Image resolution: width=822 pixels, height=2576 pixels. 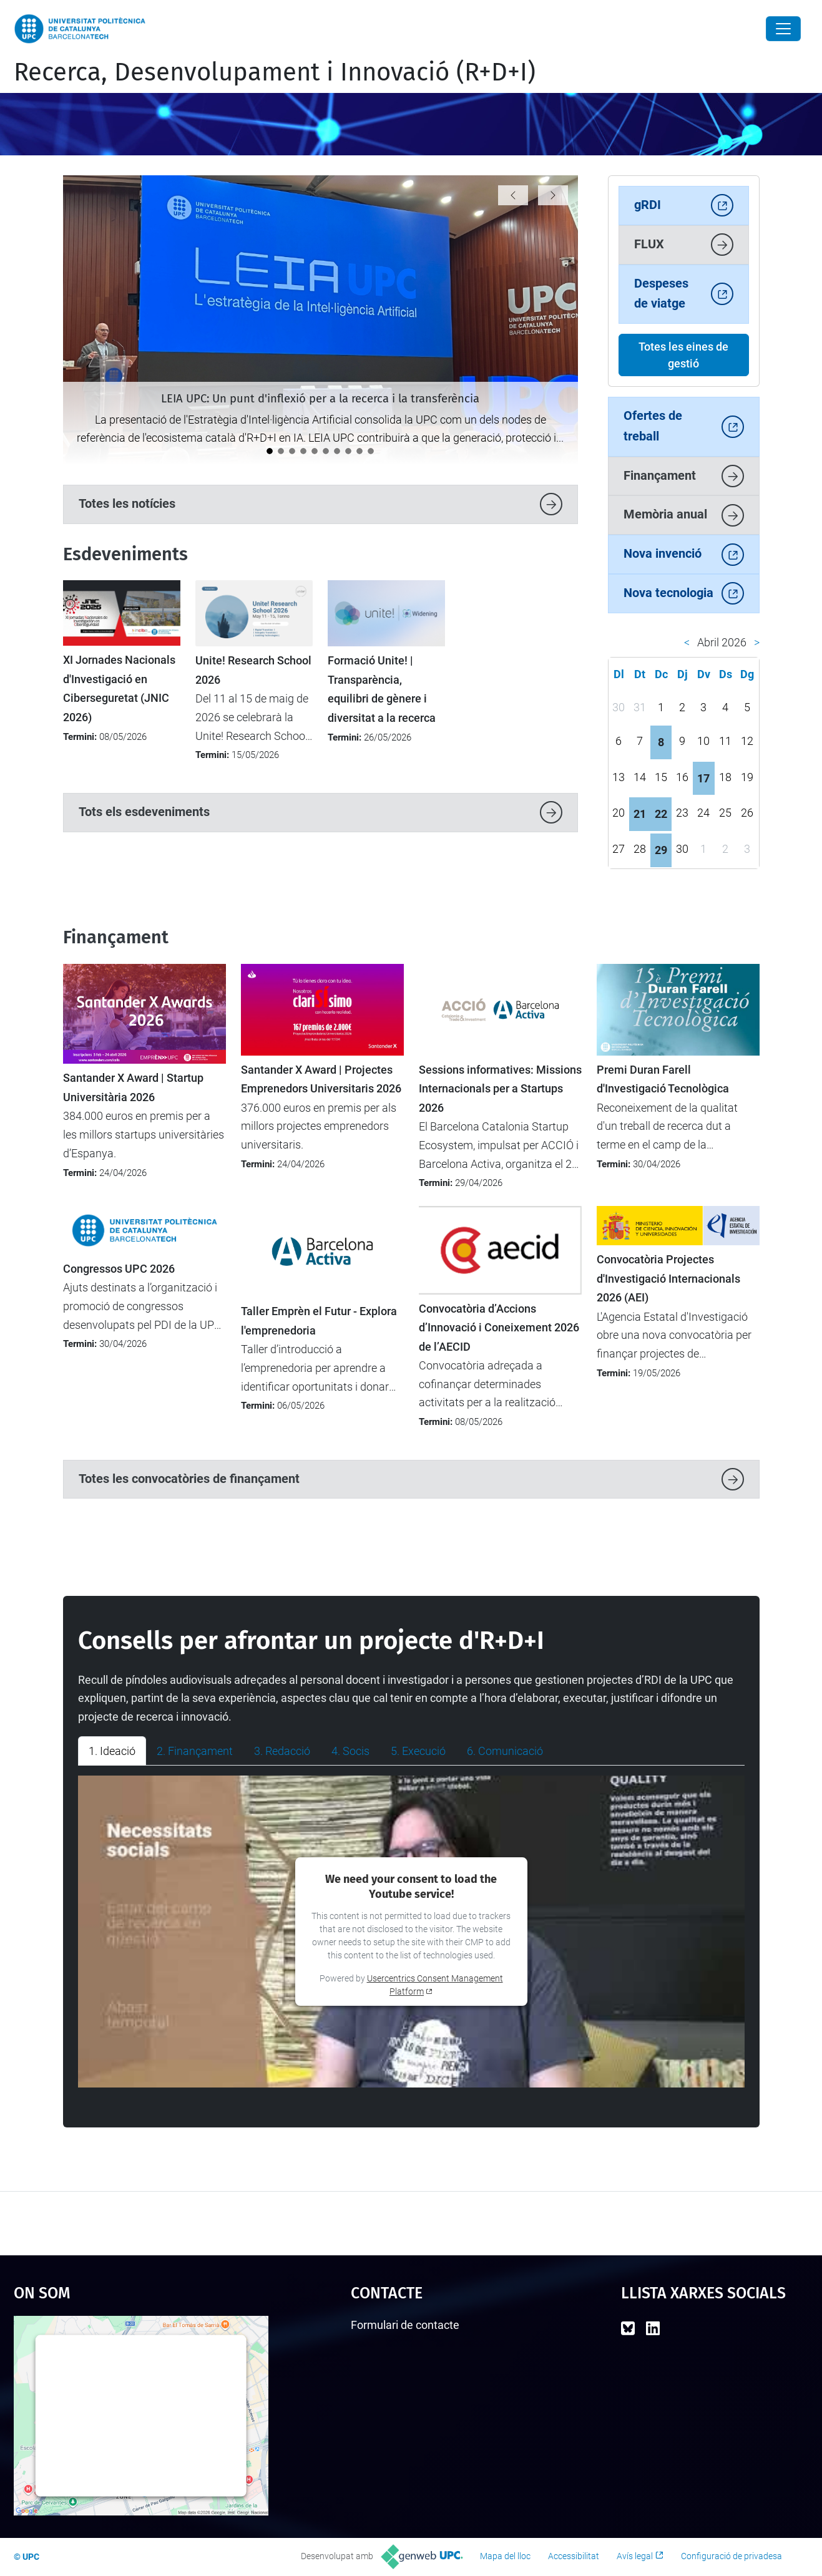 What do you see at coordinates (319, 1321) in the screenshot?
I see `Taller Emprèn el Futur - Explora l'emprenedoria` at bounding box center [319, 1321].